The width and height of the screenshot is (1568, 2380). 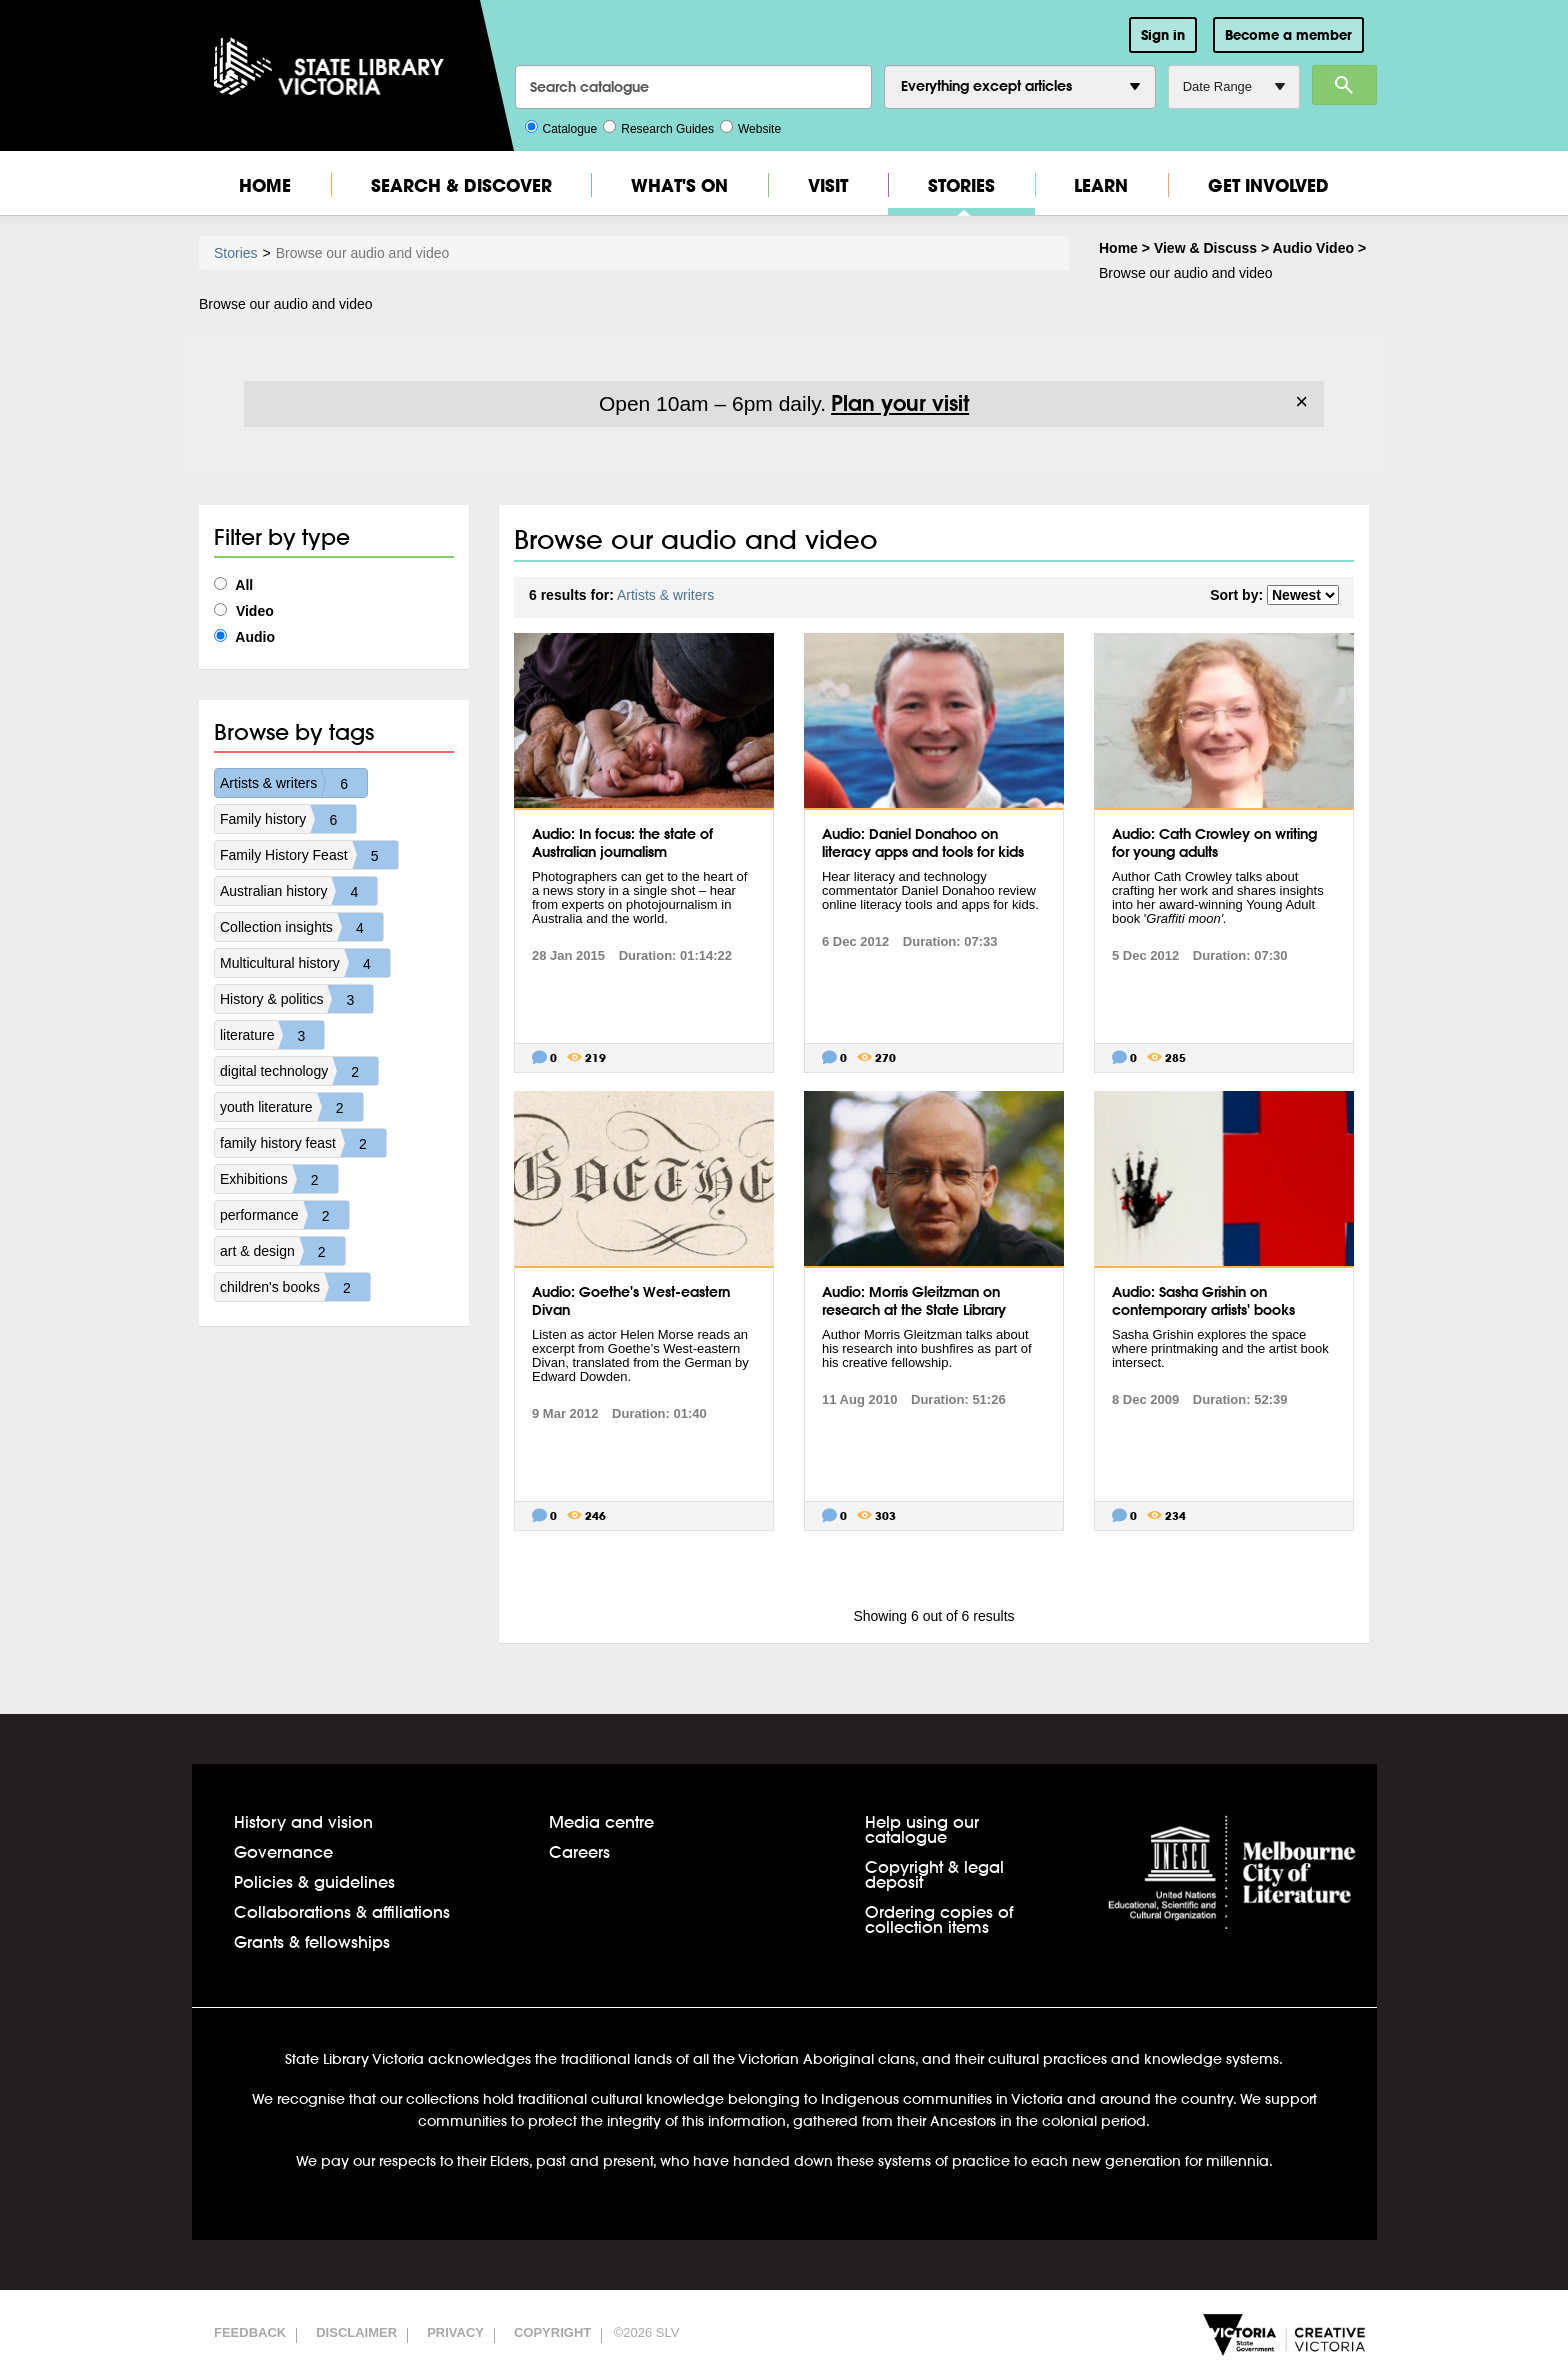 I want to click on Australian history, so click(x=298, y=891).